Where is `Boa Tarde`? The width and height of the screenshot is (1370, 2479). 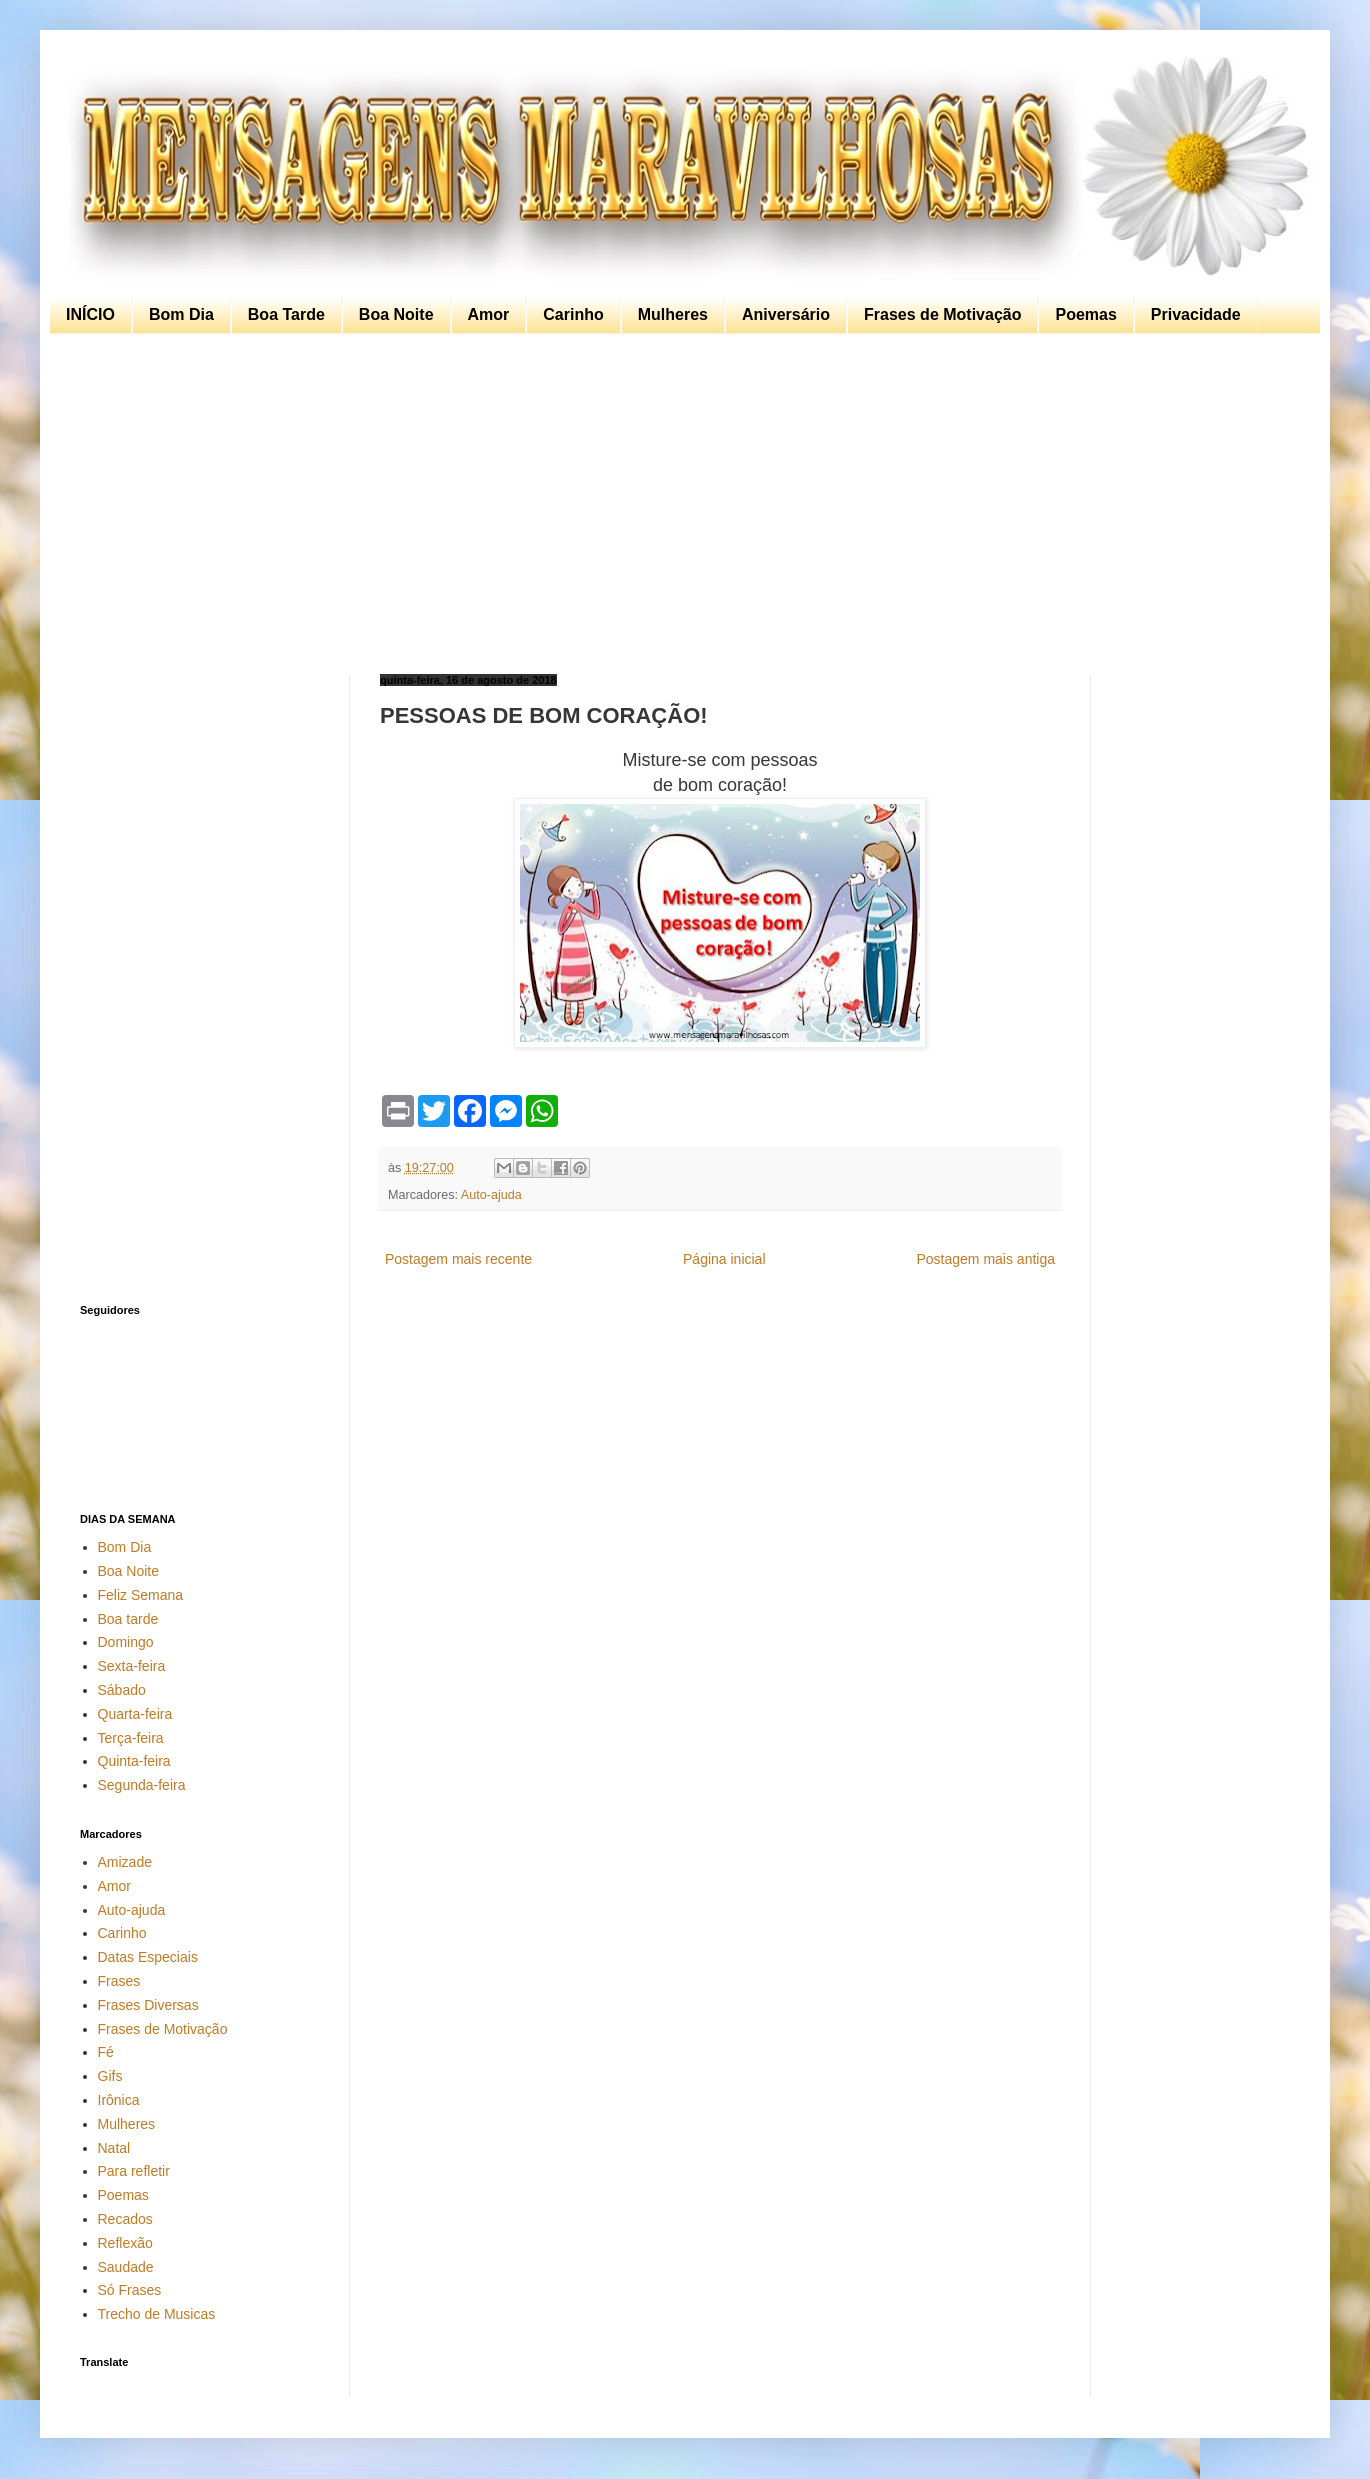
Boa Tarde is located at coordinates (286, 314).